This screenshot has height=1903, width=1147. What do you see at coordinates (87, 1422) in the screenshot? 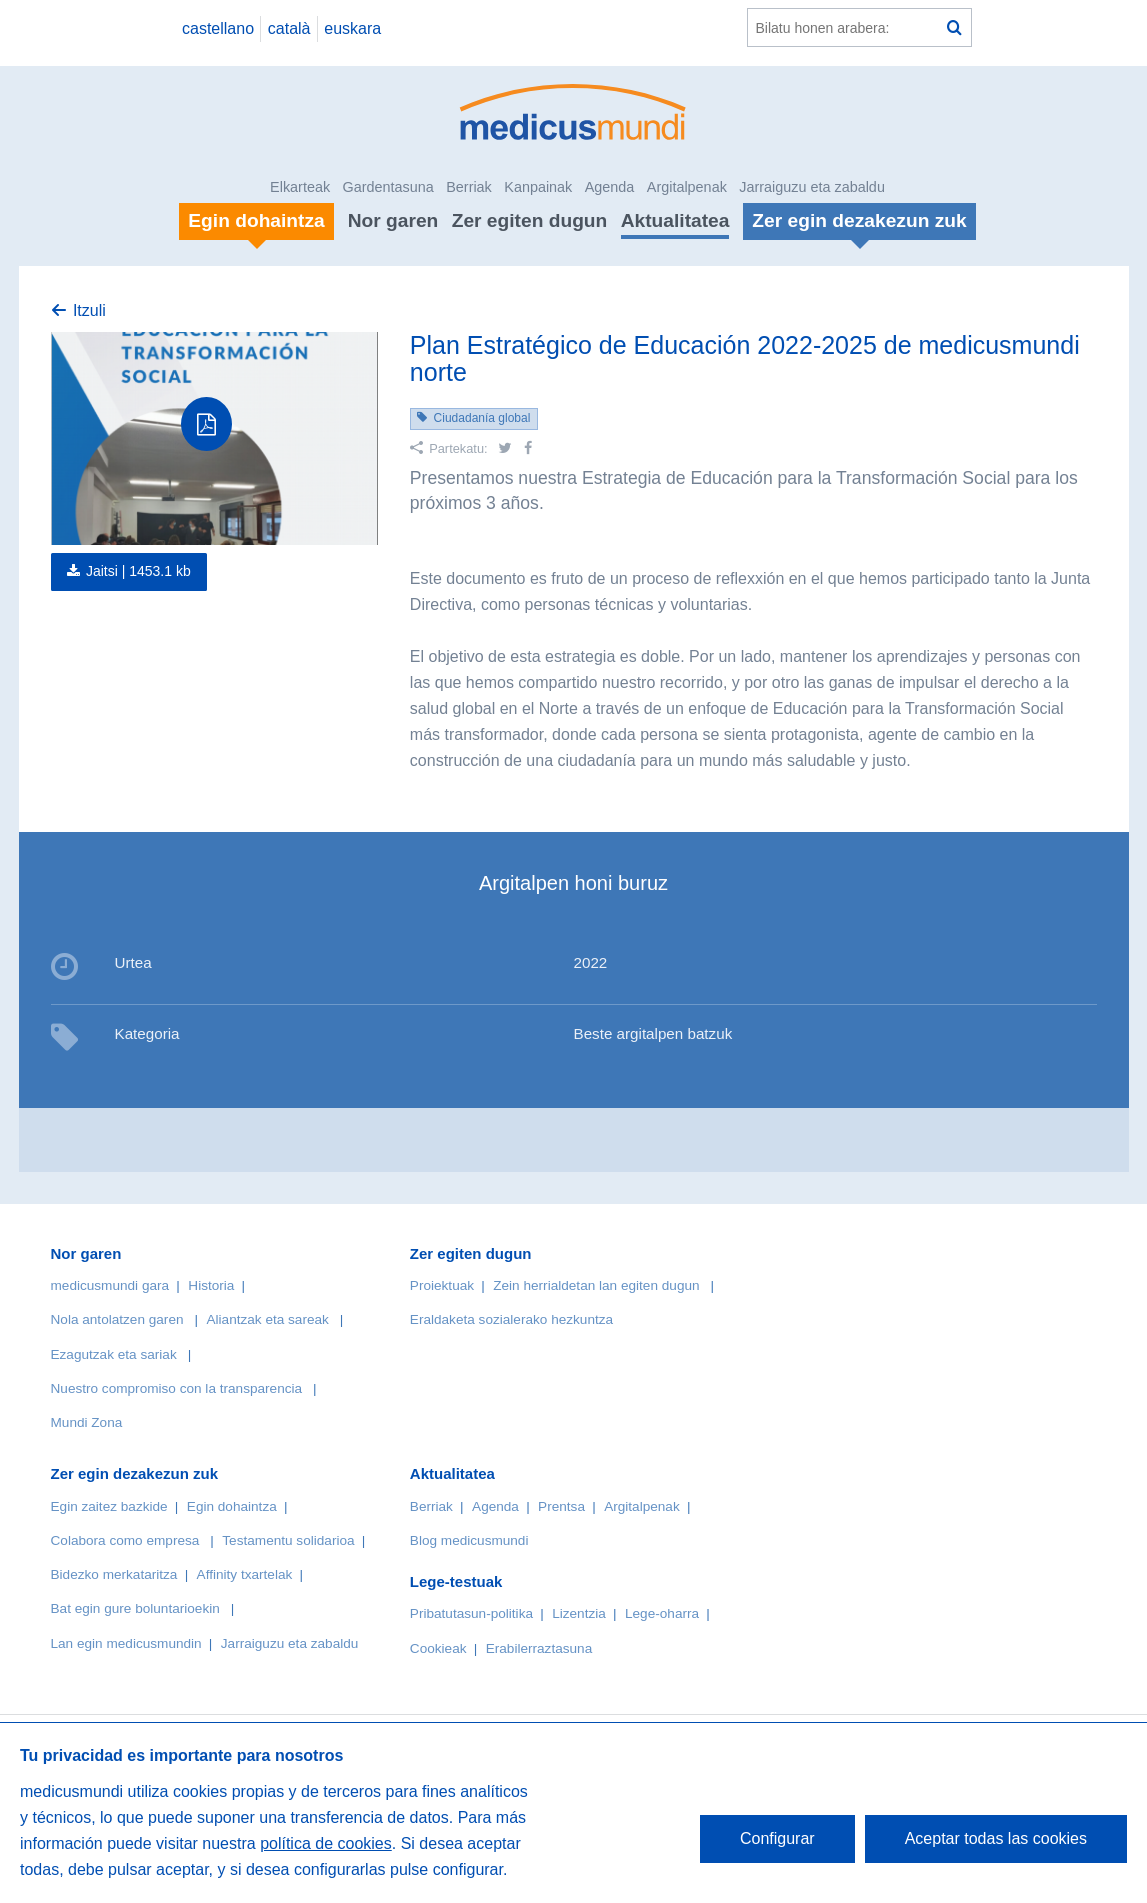
I see `Mundi Zona` at bounding box center [87, 1422].